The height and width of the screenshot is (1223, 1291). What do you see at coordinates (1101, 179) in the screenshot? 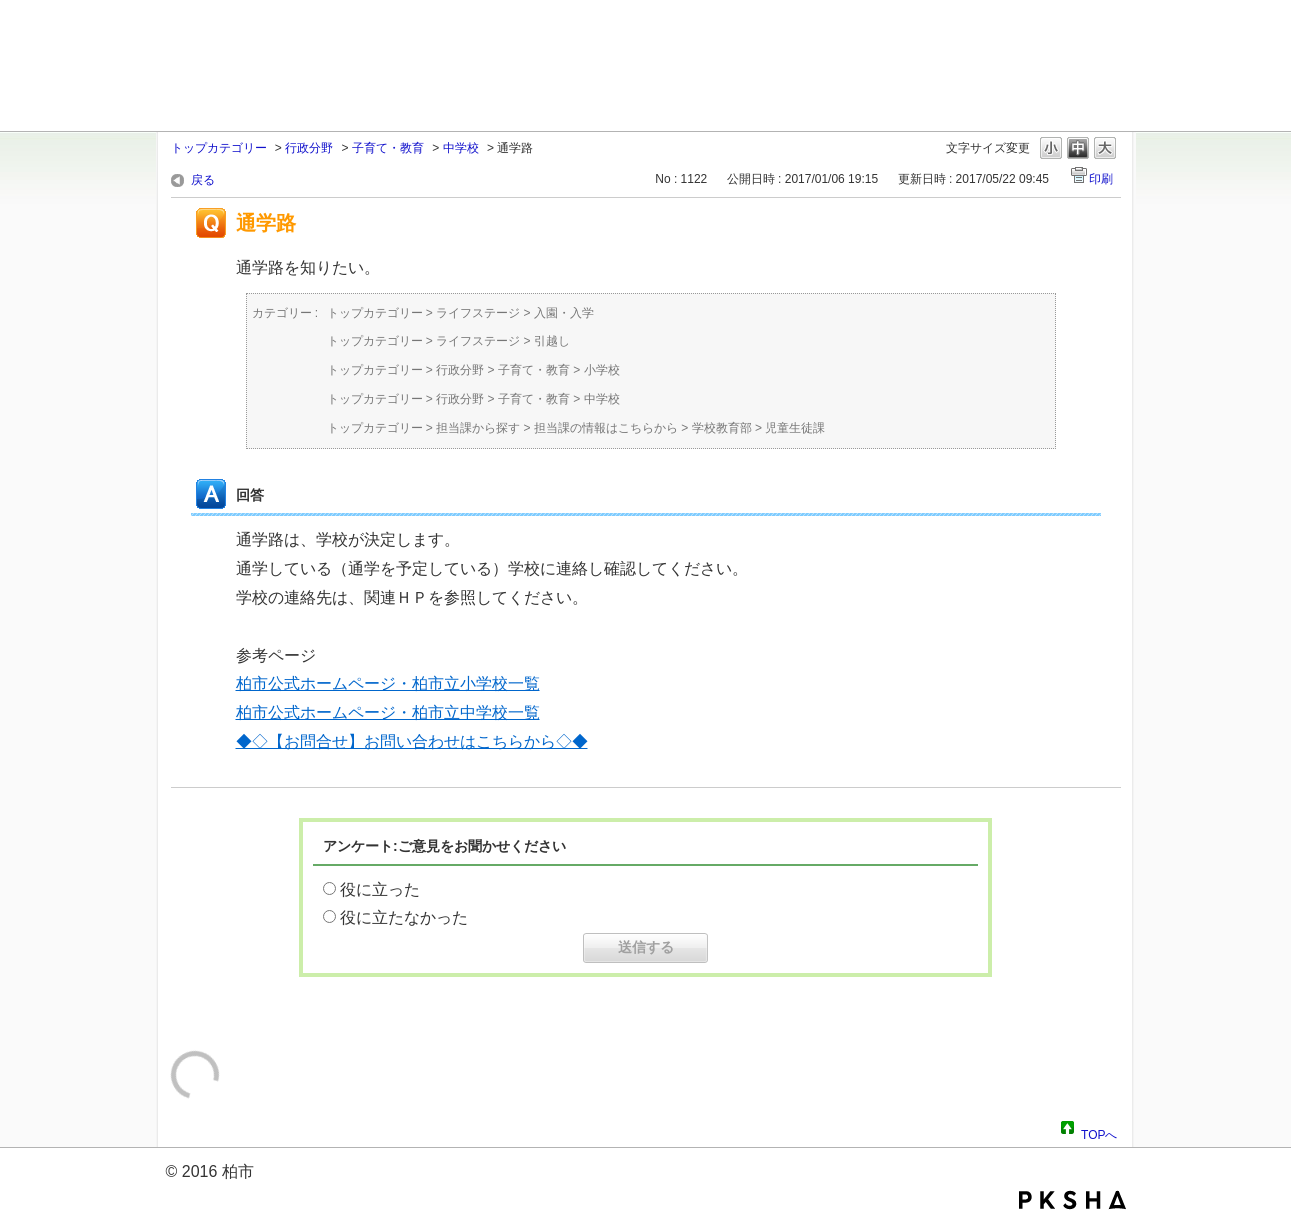
I see `印刷` at bounding box center [1101, 179].